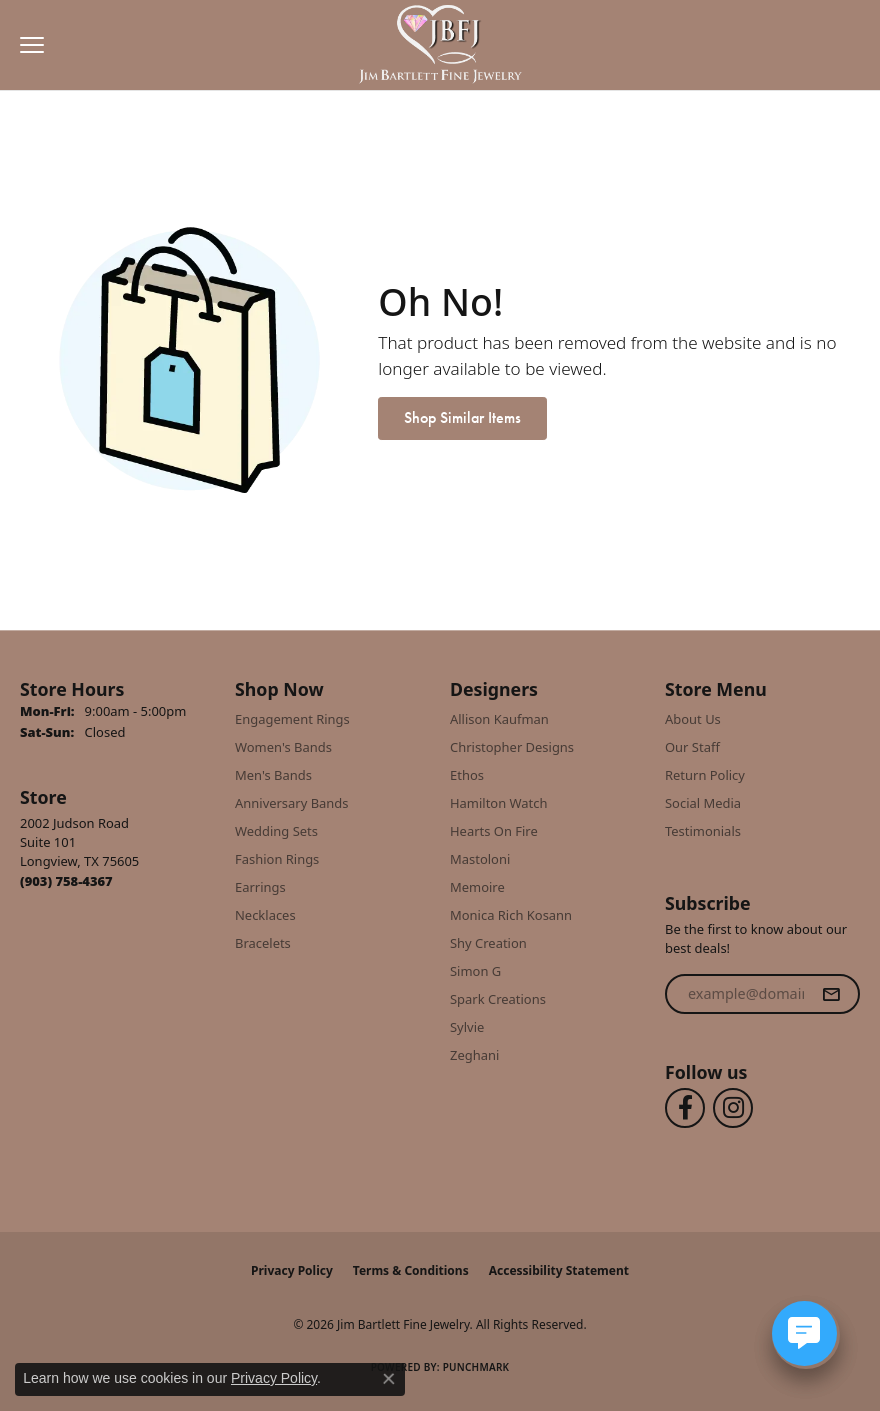  I want to click on Mastoloni [menuitem], so click(480, 859).